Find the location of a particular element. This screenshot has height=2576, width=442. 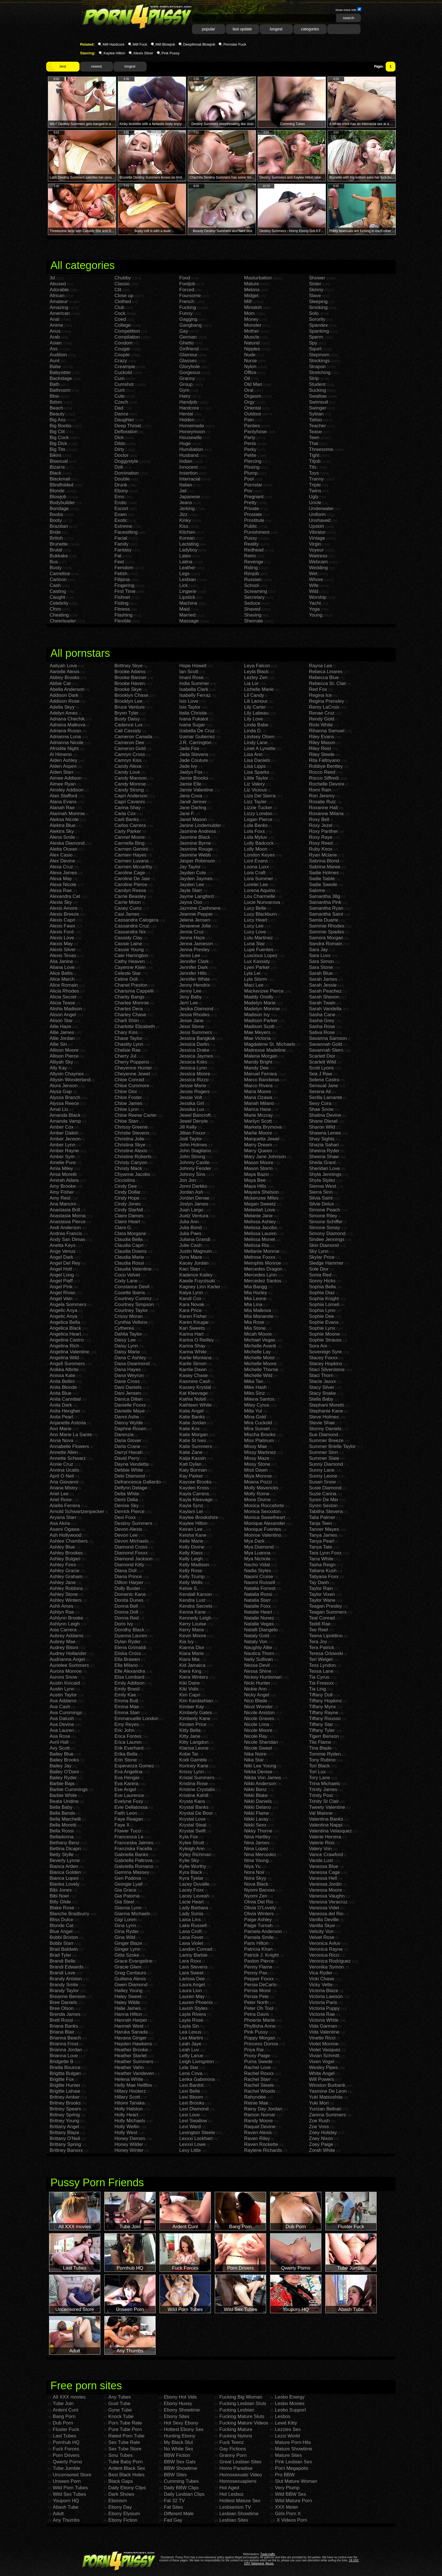

Ashley Blue is located at coordinates (62, 1547).